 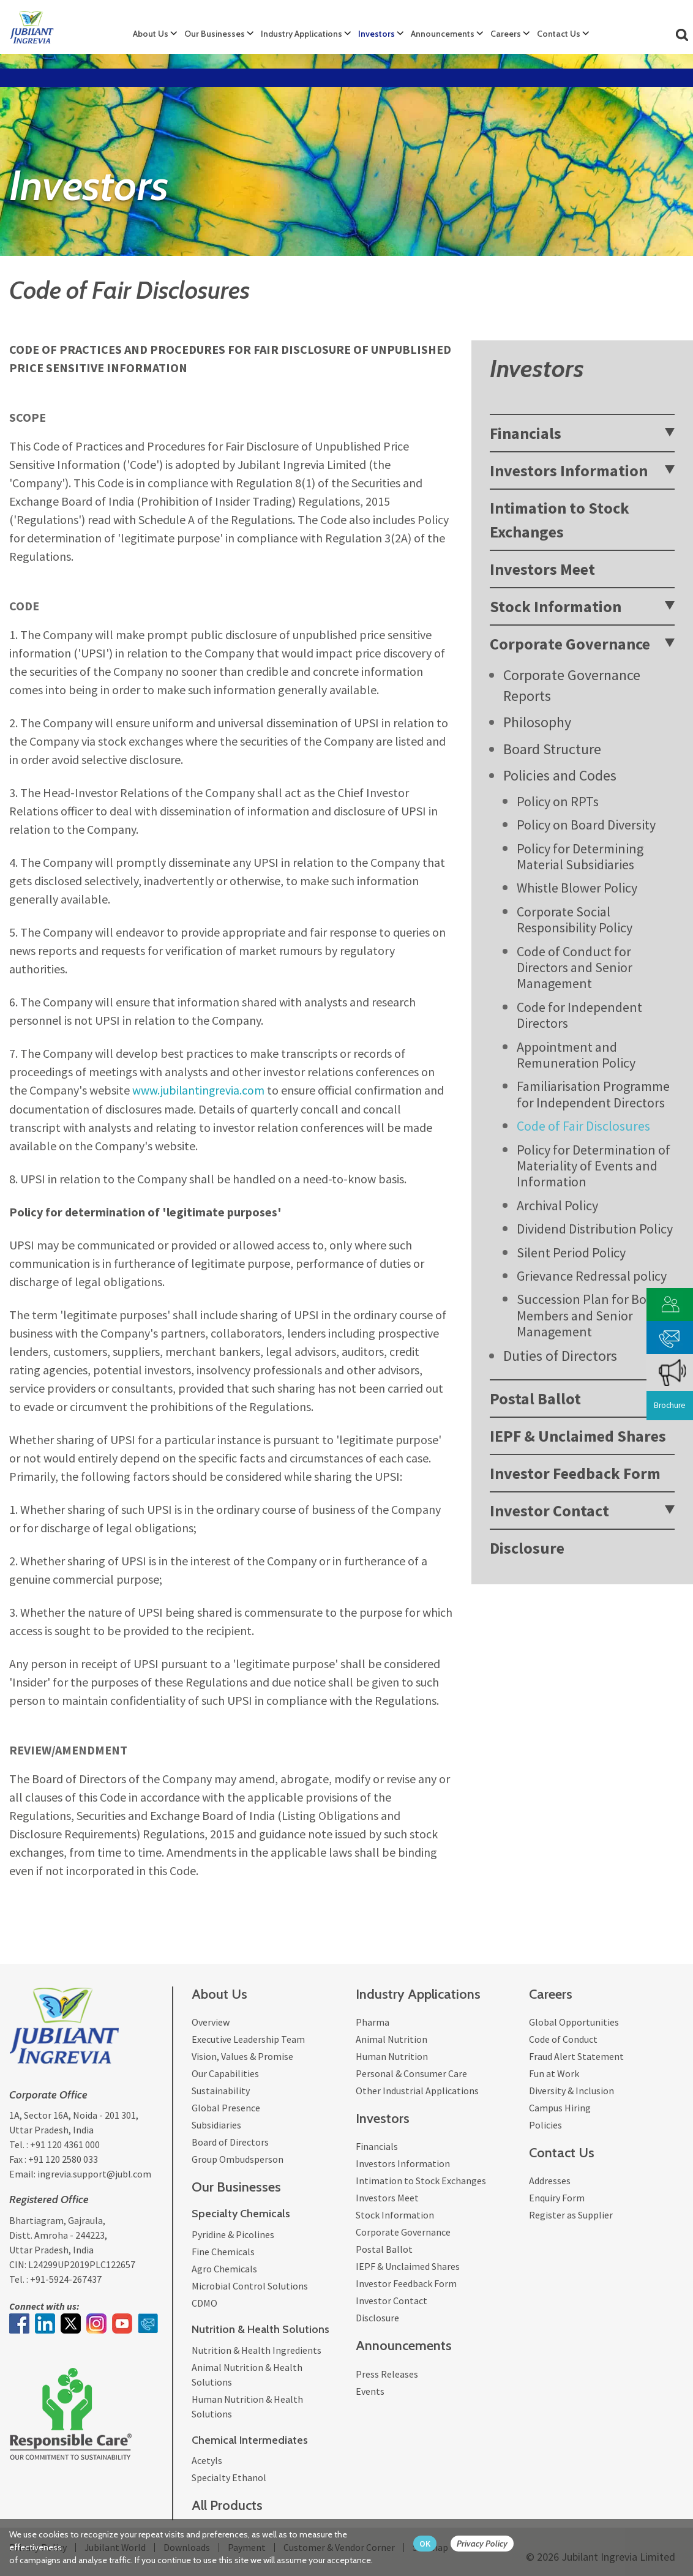 What do you see at coordinates (558, 801) in the screenshot?
I see `Policy on RPTs` at bounding box center [558, 801].